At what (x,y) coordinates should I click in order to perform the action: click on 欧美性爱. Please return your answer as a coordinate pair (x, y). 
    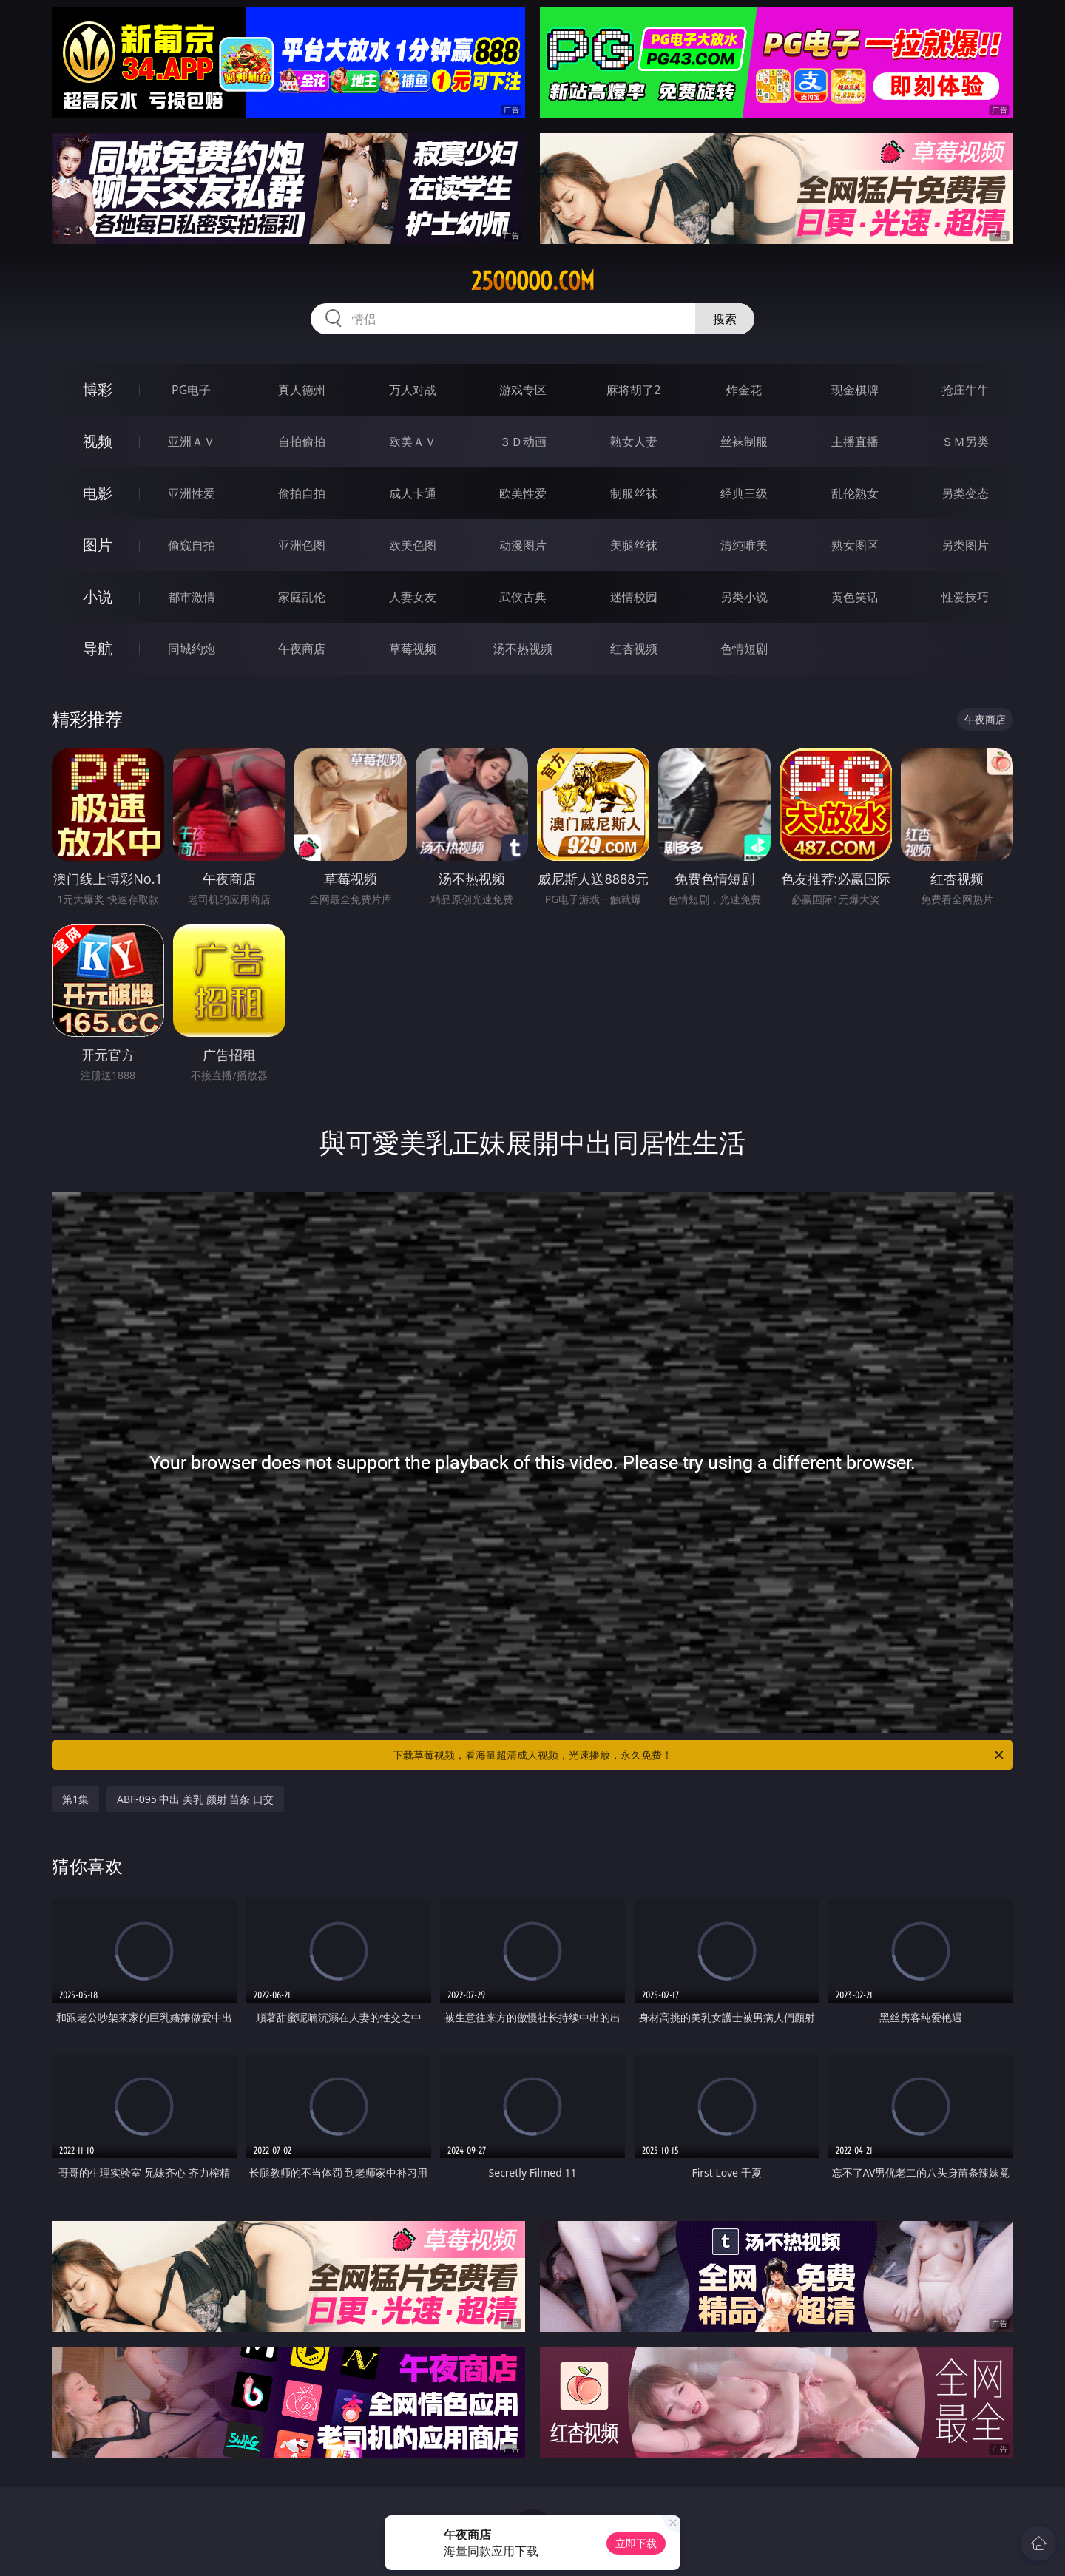
    Looking at the image, I should click on (523, 493).